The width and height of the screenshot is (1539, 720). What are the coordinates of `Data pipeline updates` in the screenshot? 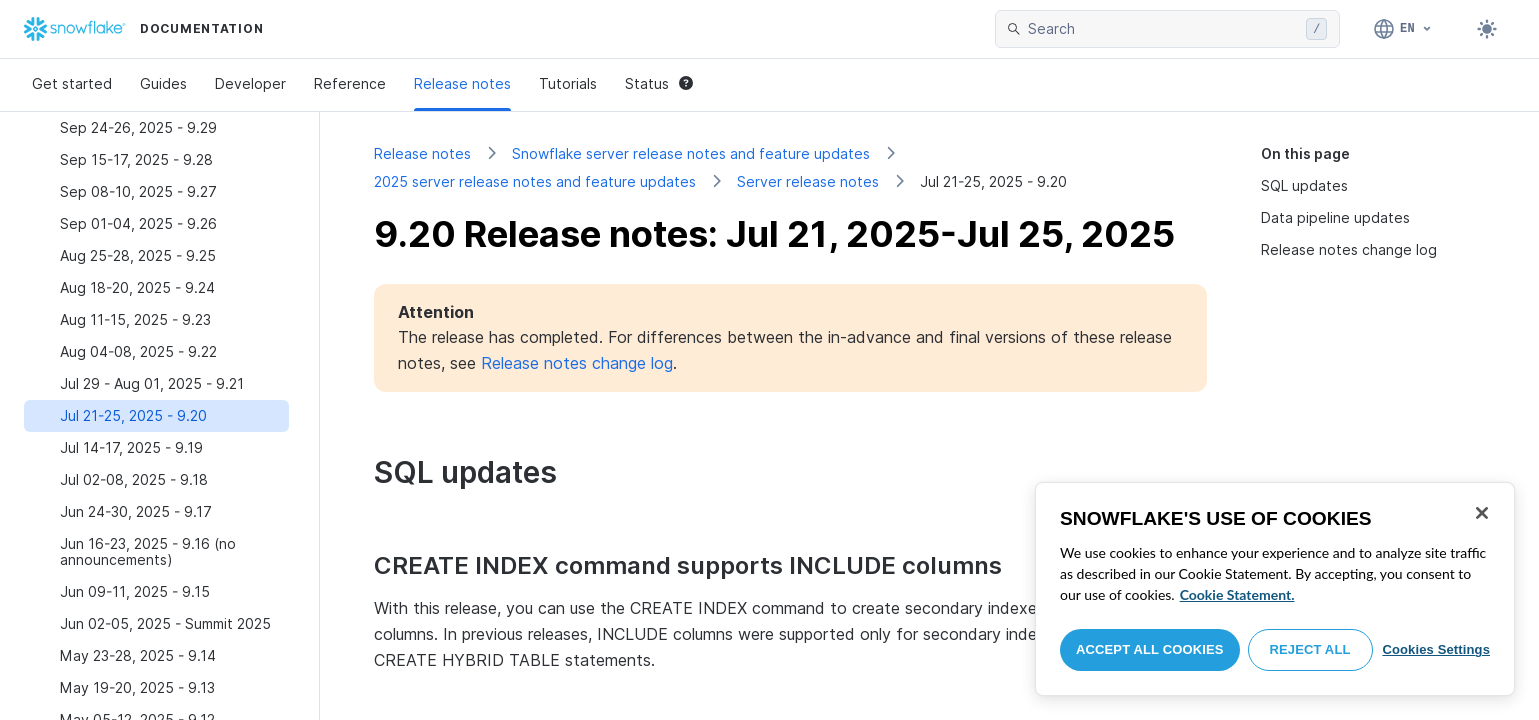 It's located at (1335, 217).